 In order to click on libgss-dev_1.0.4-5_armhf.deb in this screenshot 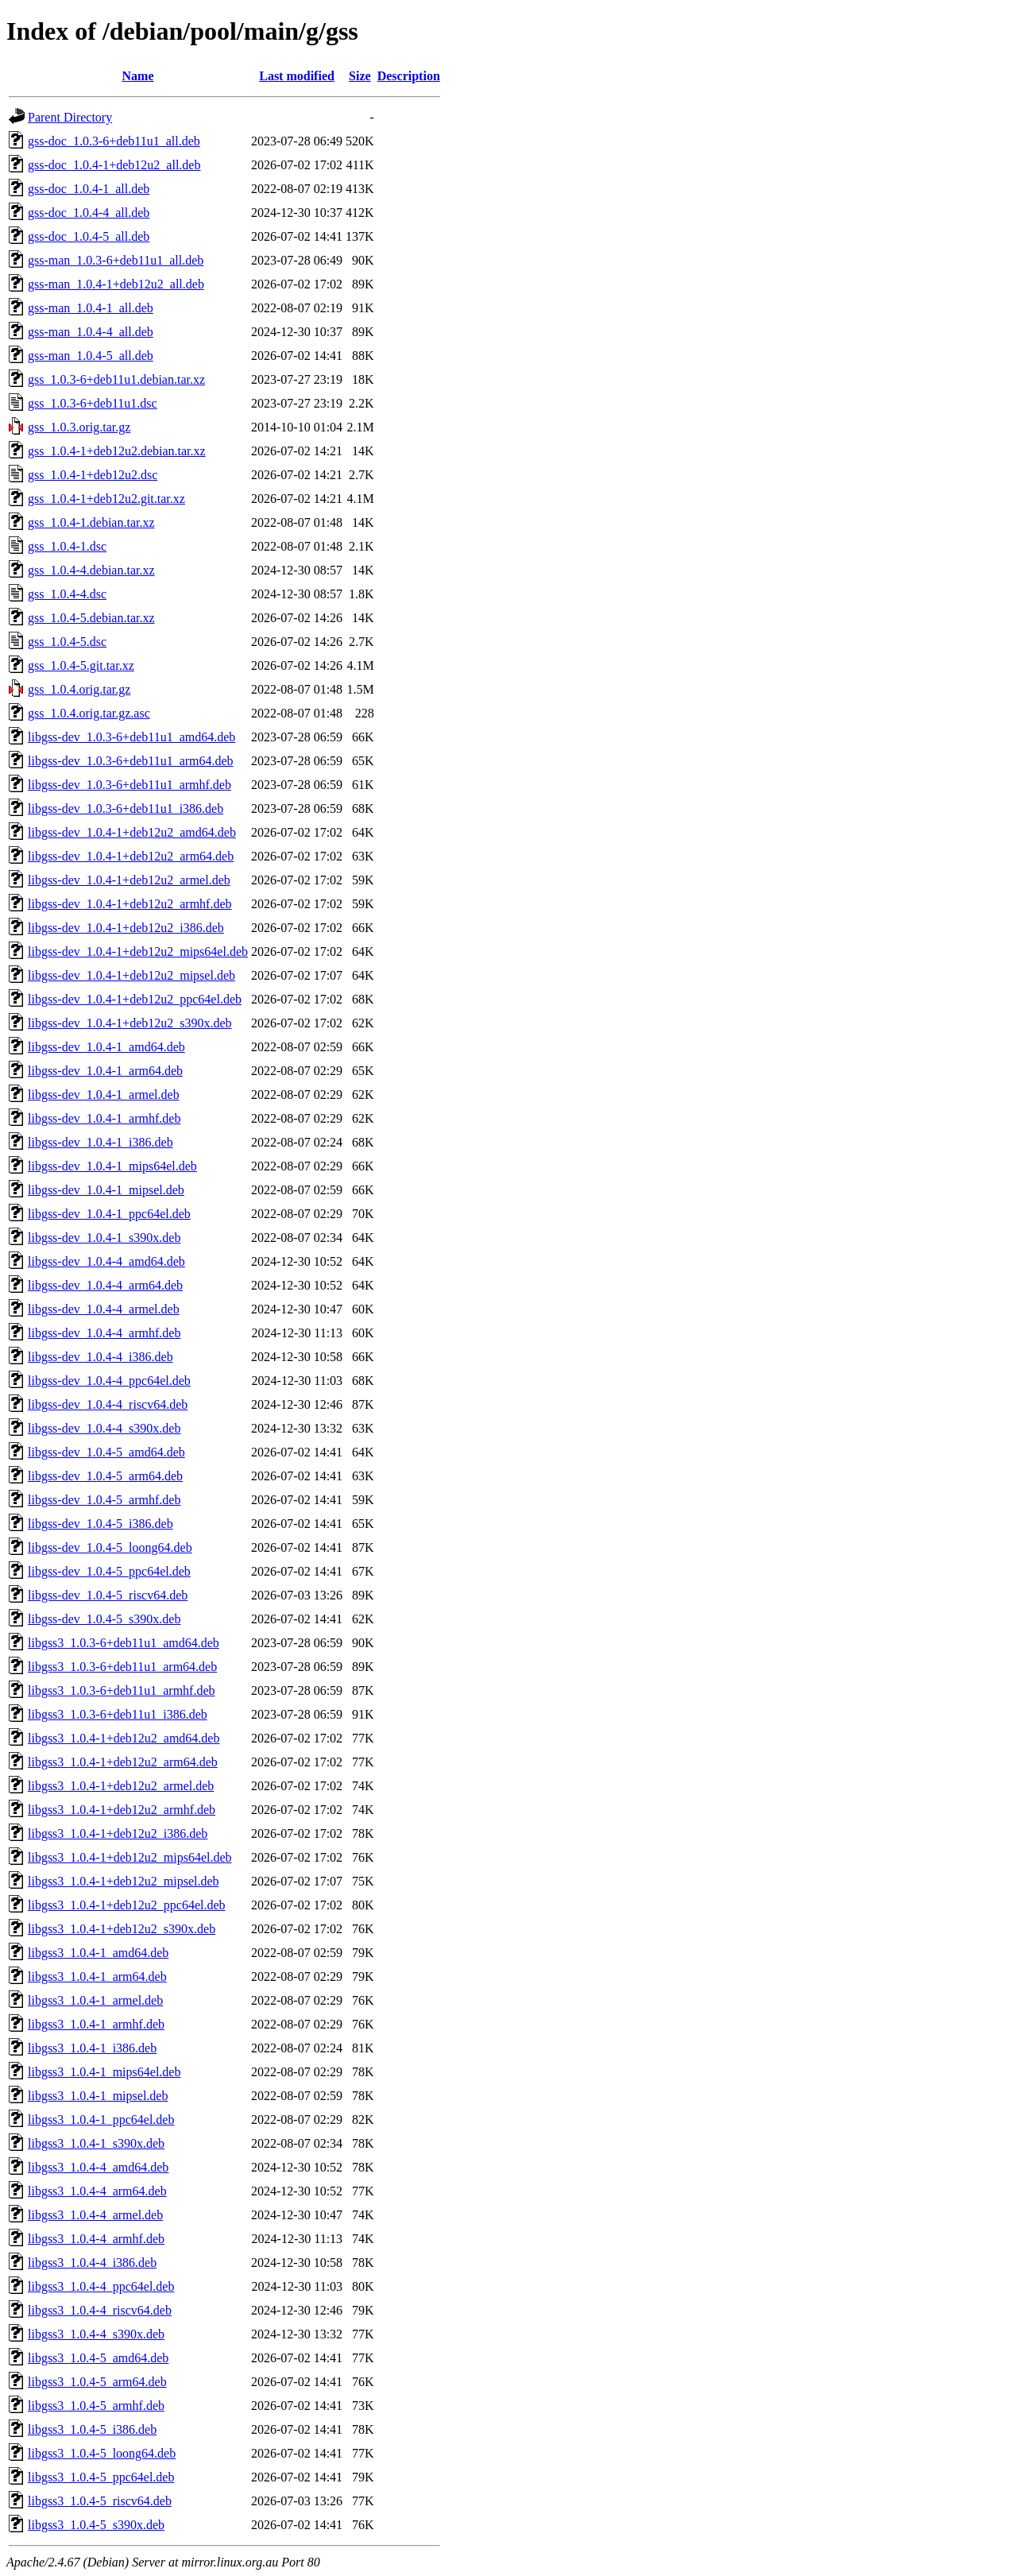, I will do `click(104, 1500)`.